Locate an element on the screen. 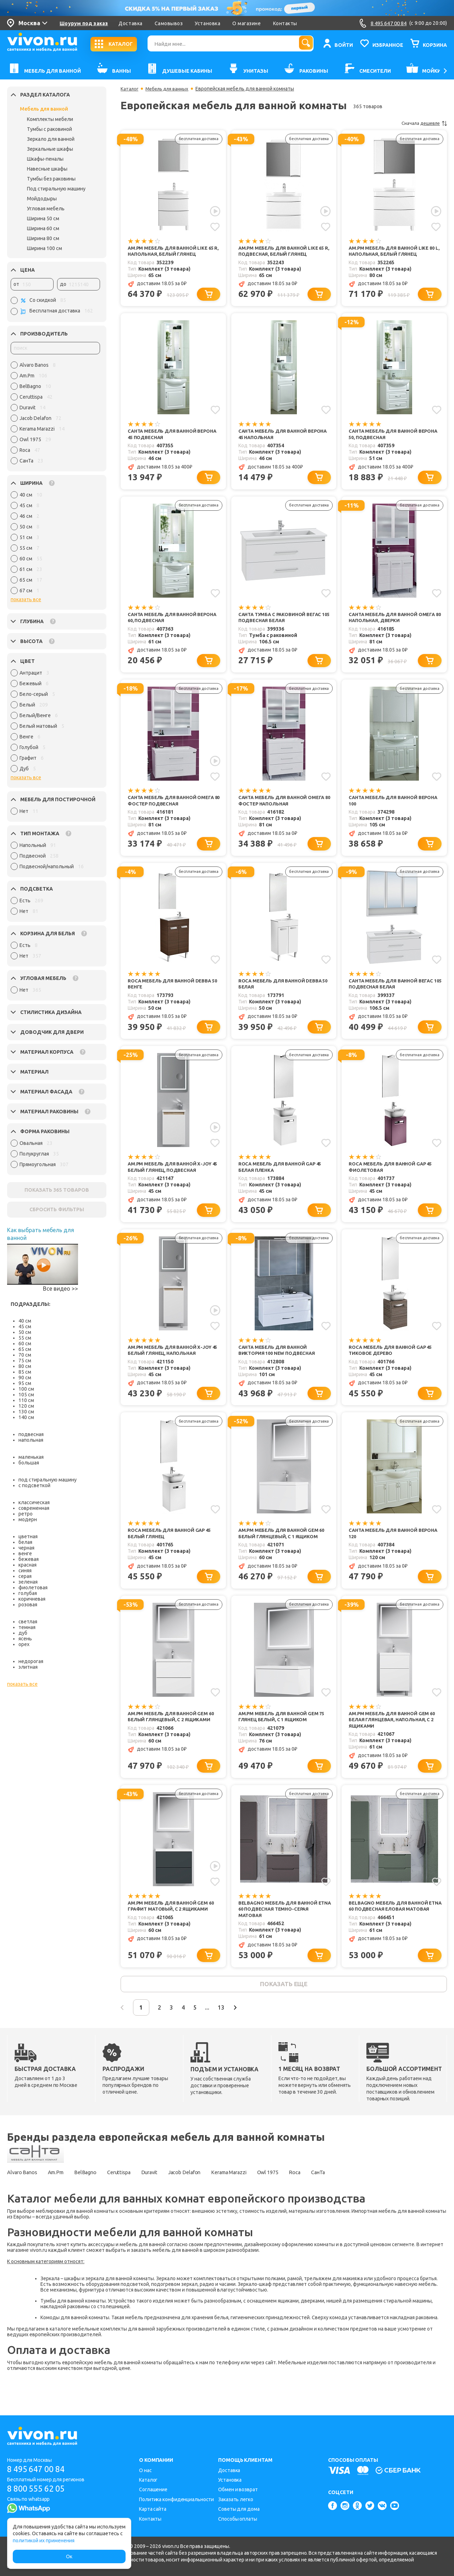  Roca is located at coordinates (338, 2196).